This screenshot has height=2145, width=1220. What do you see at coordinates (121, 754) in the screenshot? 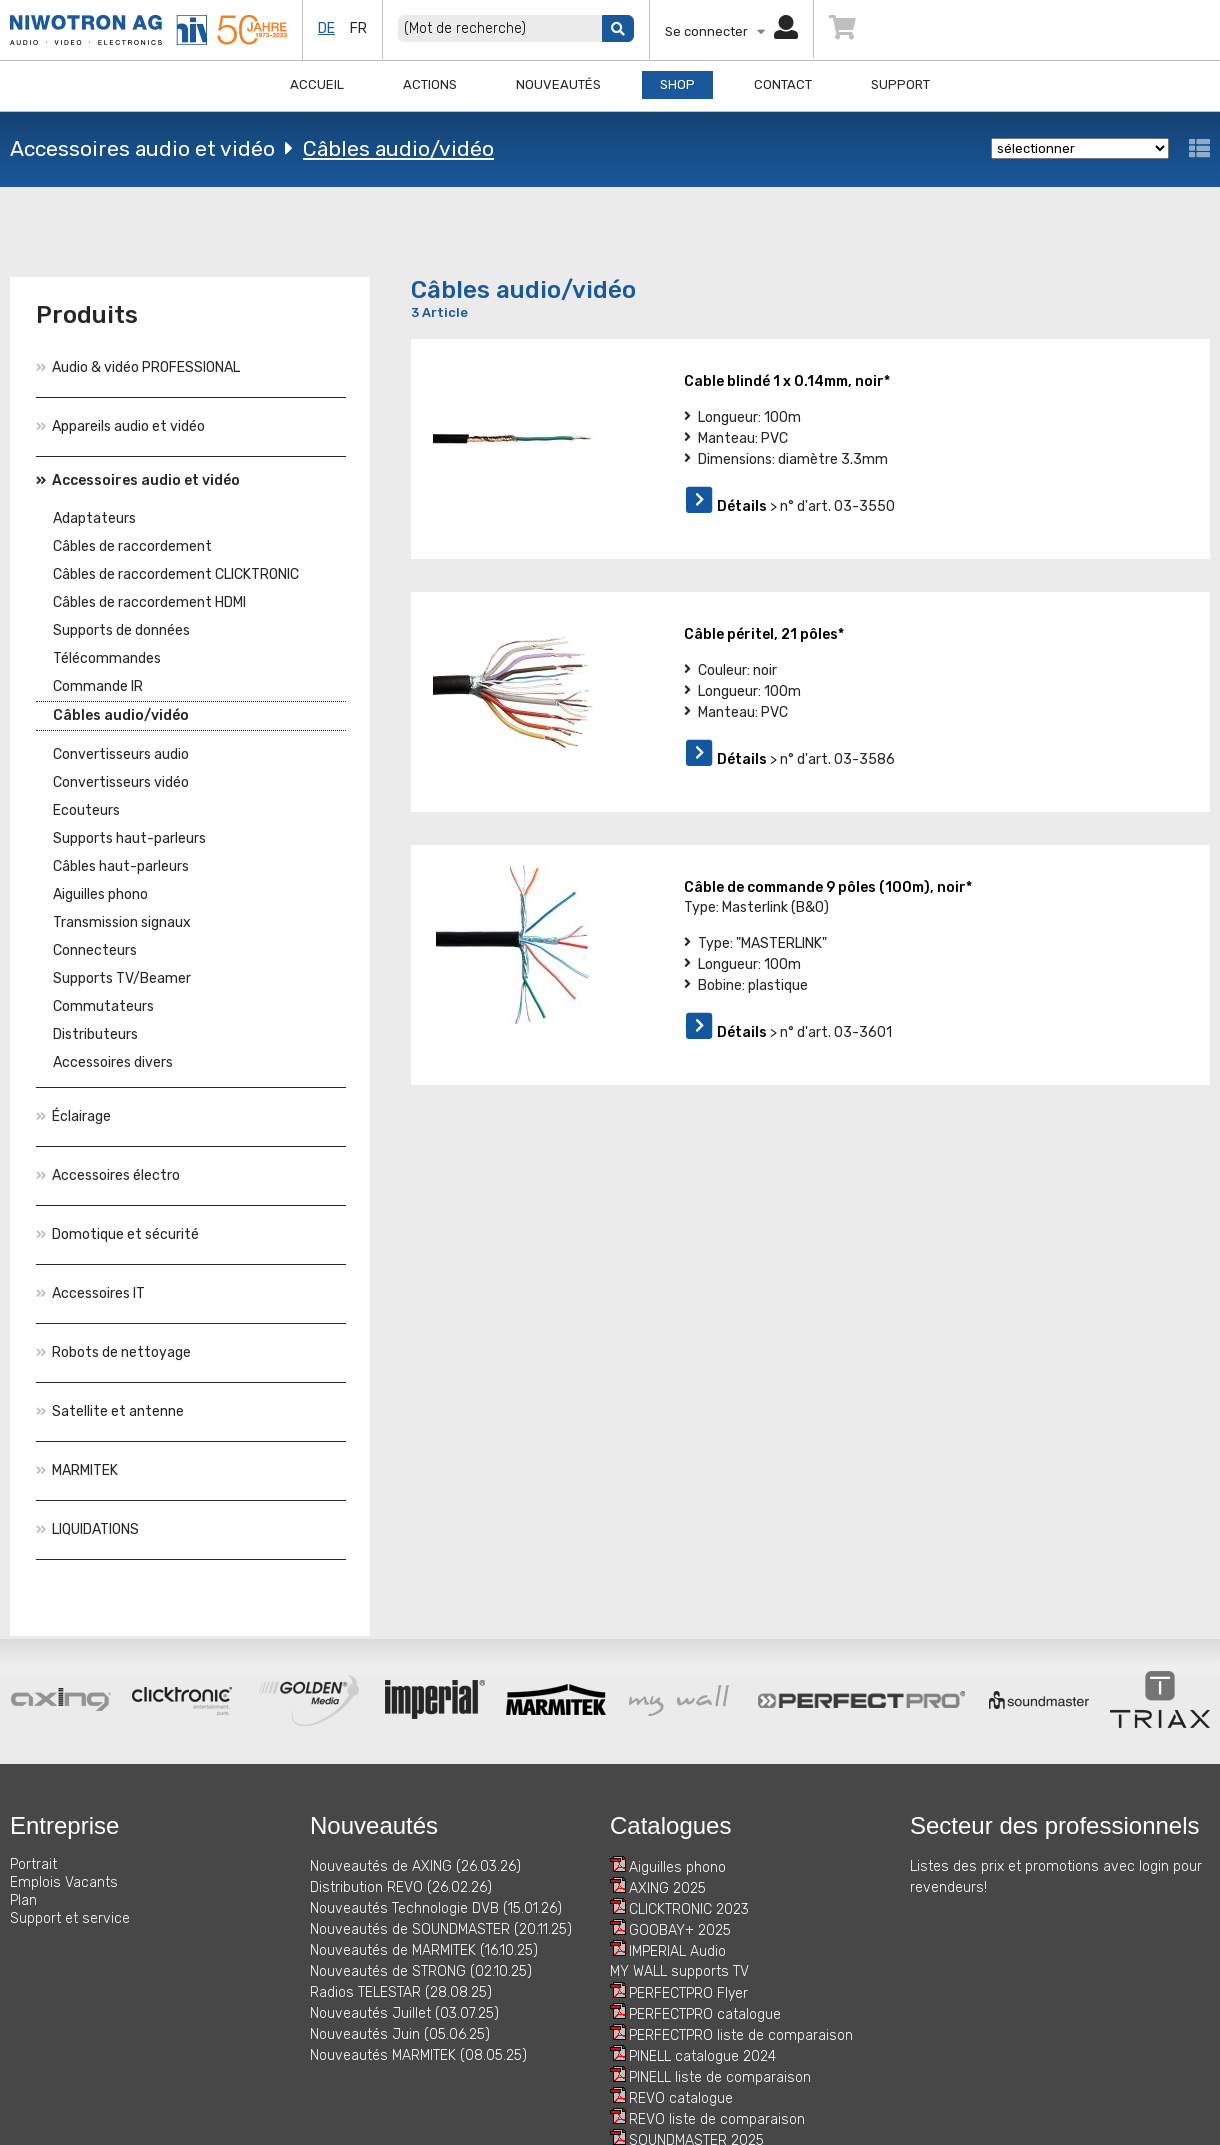
I see `Convertisseurs audio` at bounding box center [121, 754].